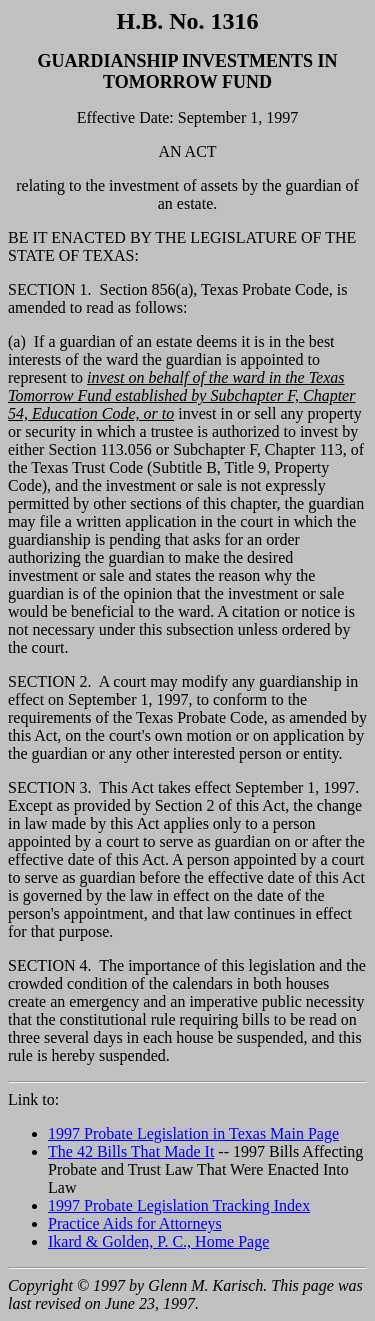  Describe the element at coordinates (131, 1151) in the screenshot. I see `The 42 Bills That Made It` at that location.